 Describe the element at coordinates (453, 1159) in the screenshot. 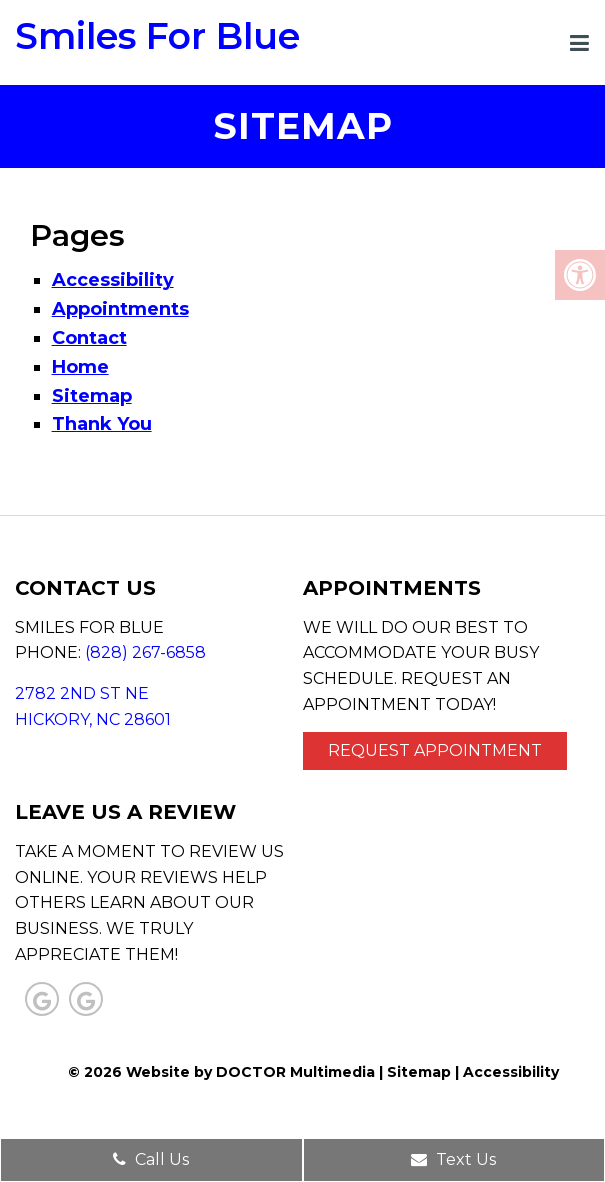

I see `Text Us` at that location.